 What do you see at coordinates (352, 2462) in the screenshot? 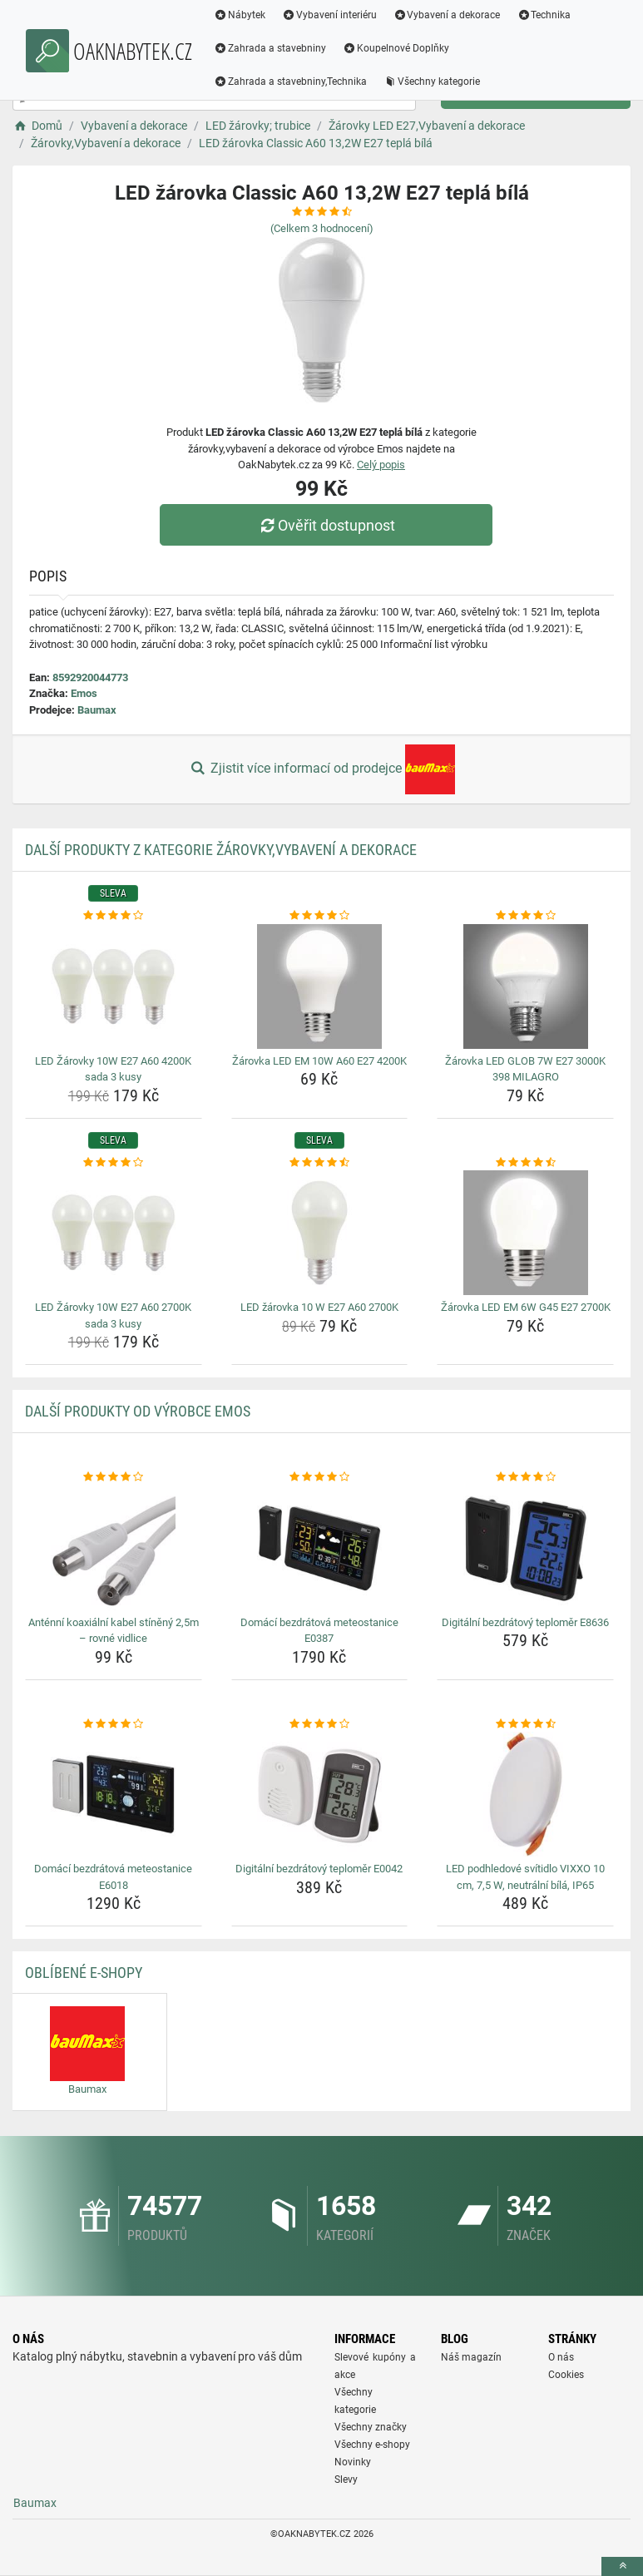
I see `Novinky` at bounding box center [352, 2462].